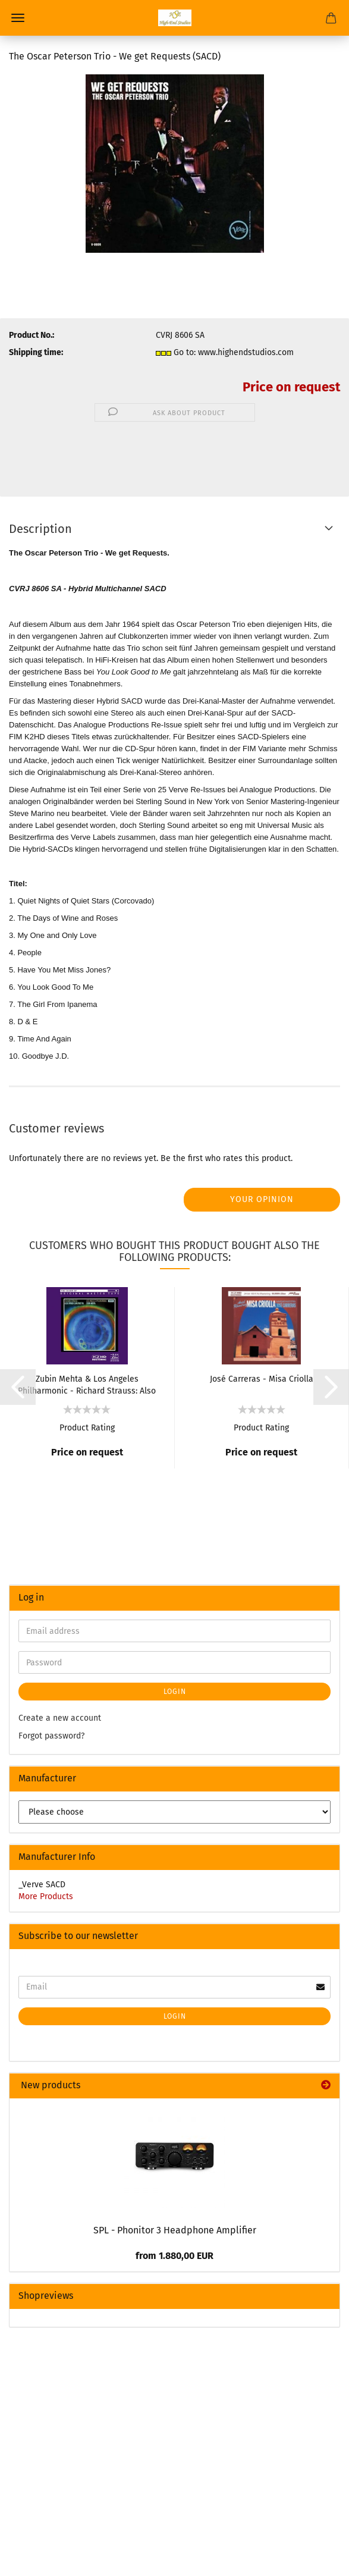 The width and height of the screenshot is (349, 2576). What do you see at coordinates (40, 529) in the screenshot?
I see `Description` at bounding box center [40, 529].